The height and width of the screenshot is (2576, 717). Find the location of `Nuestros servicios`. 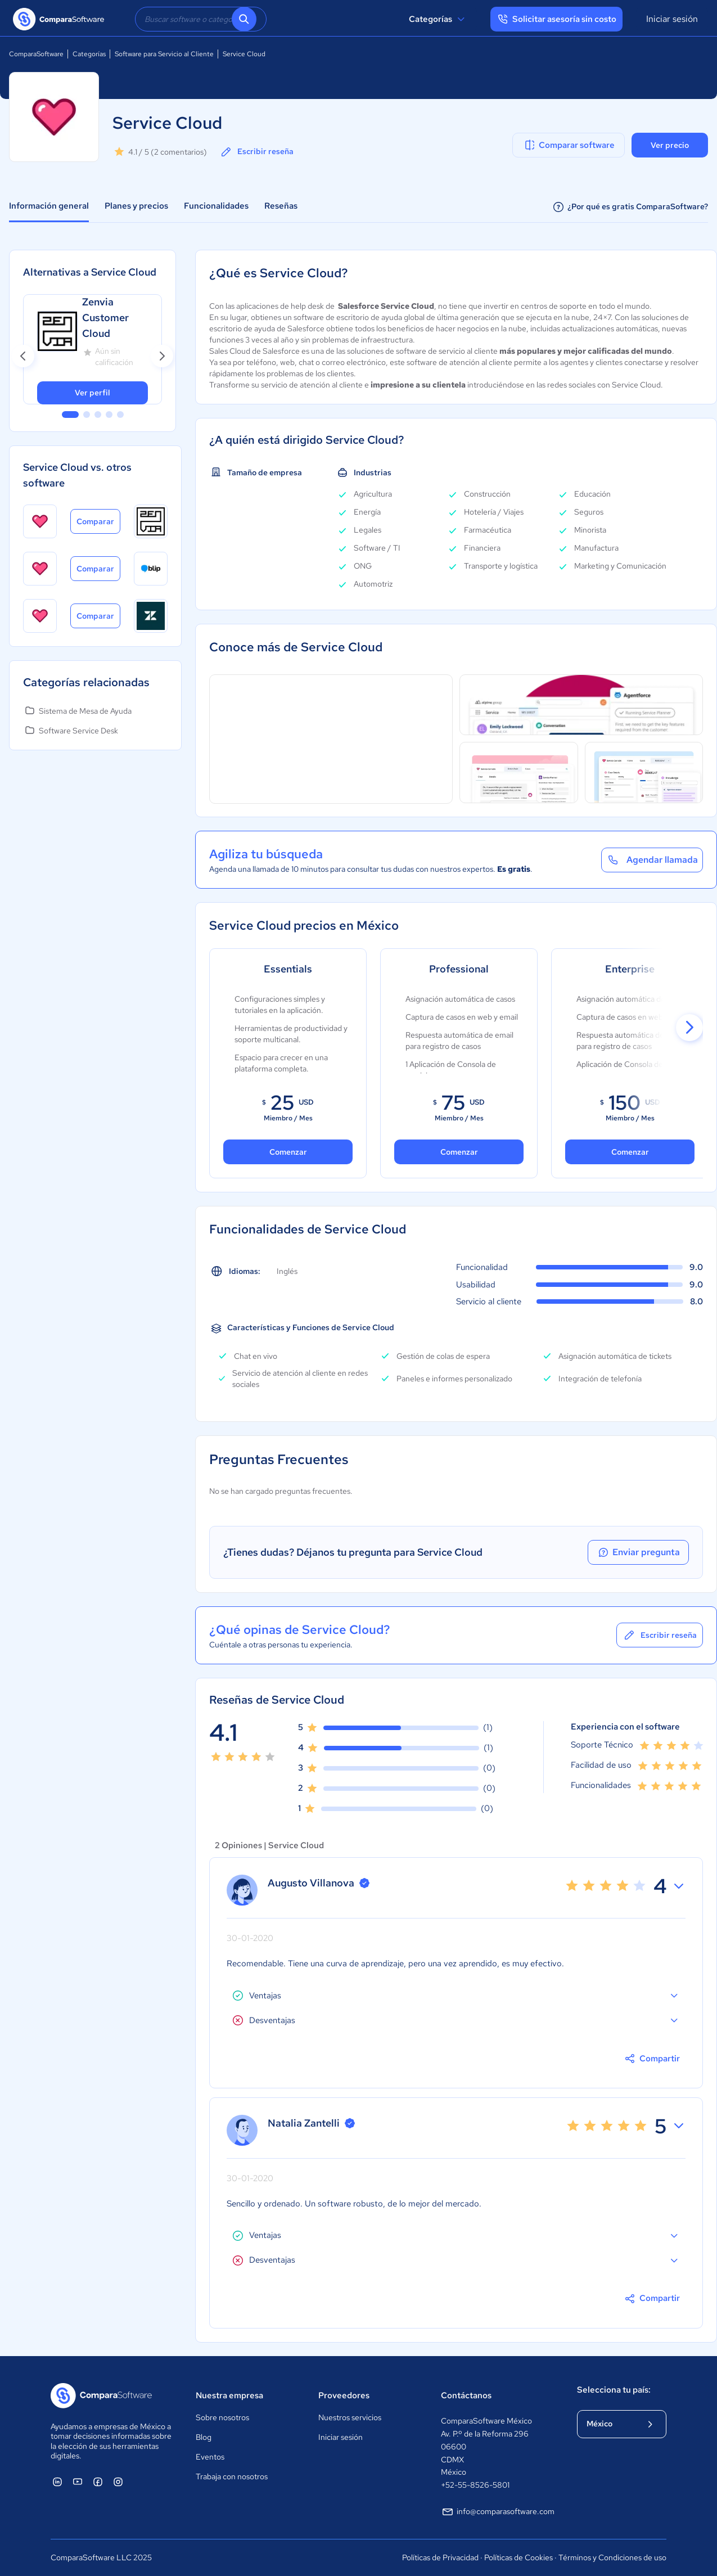

Nuestros servicios is located at coordinates (349, 2417).